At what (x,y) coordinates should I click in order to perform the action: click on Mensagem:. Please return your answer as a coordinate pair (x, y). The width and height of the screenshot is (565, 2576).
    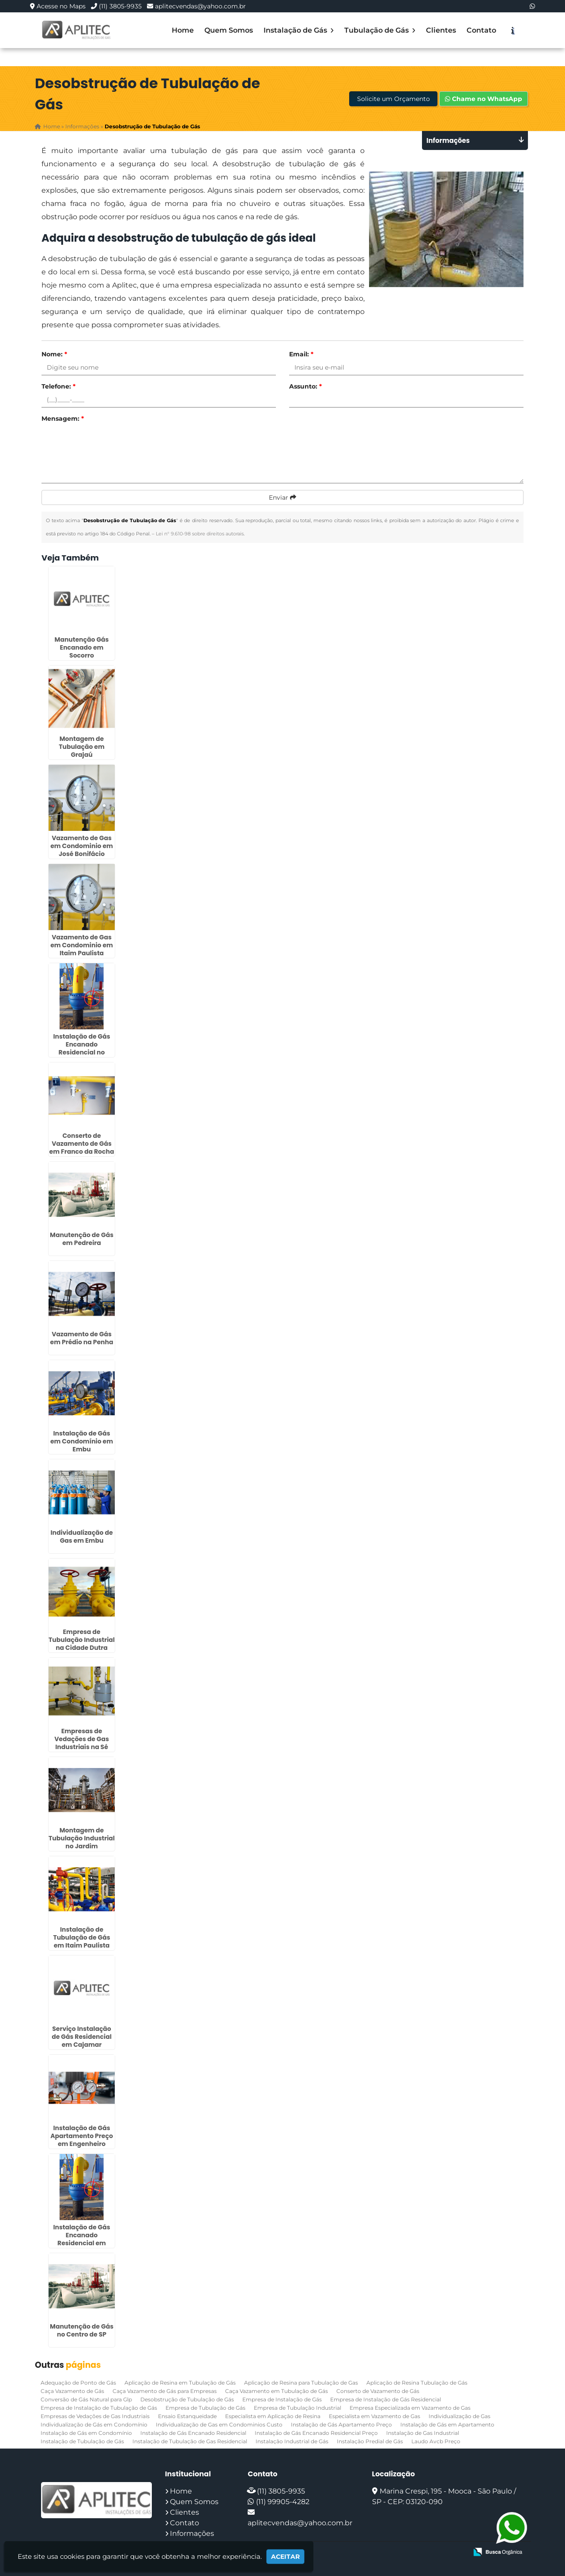
    Looking at the image, I should click on (62, 418).